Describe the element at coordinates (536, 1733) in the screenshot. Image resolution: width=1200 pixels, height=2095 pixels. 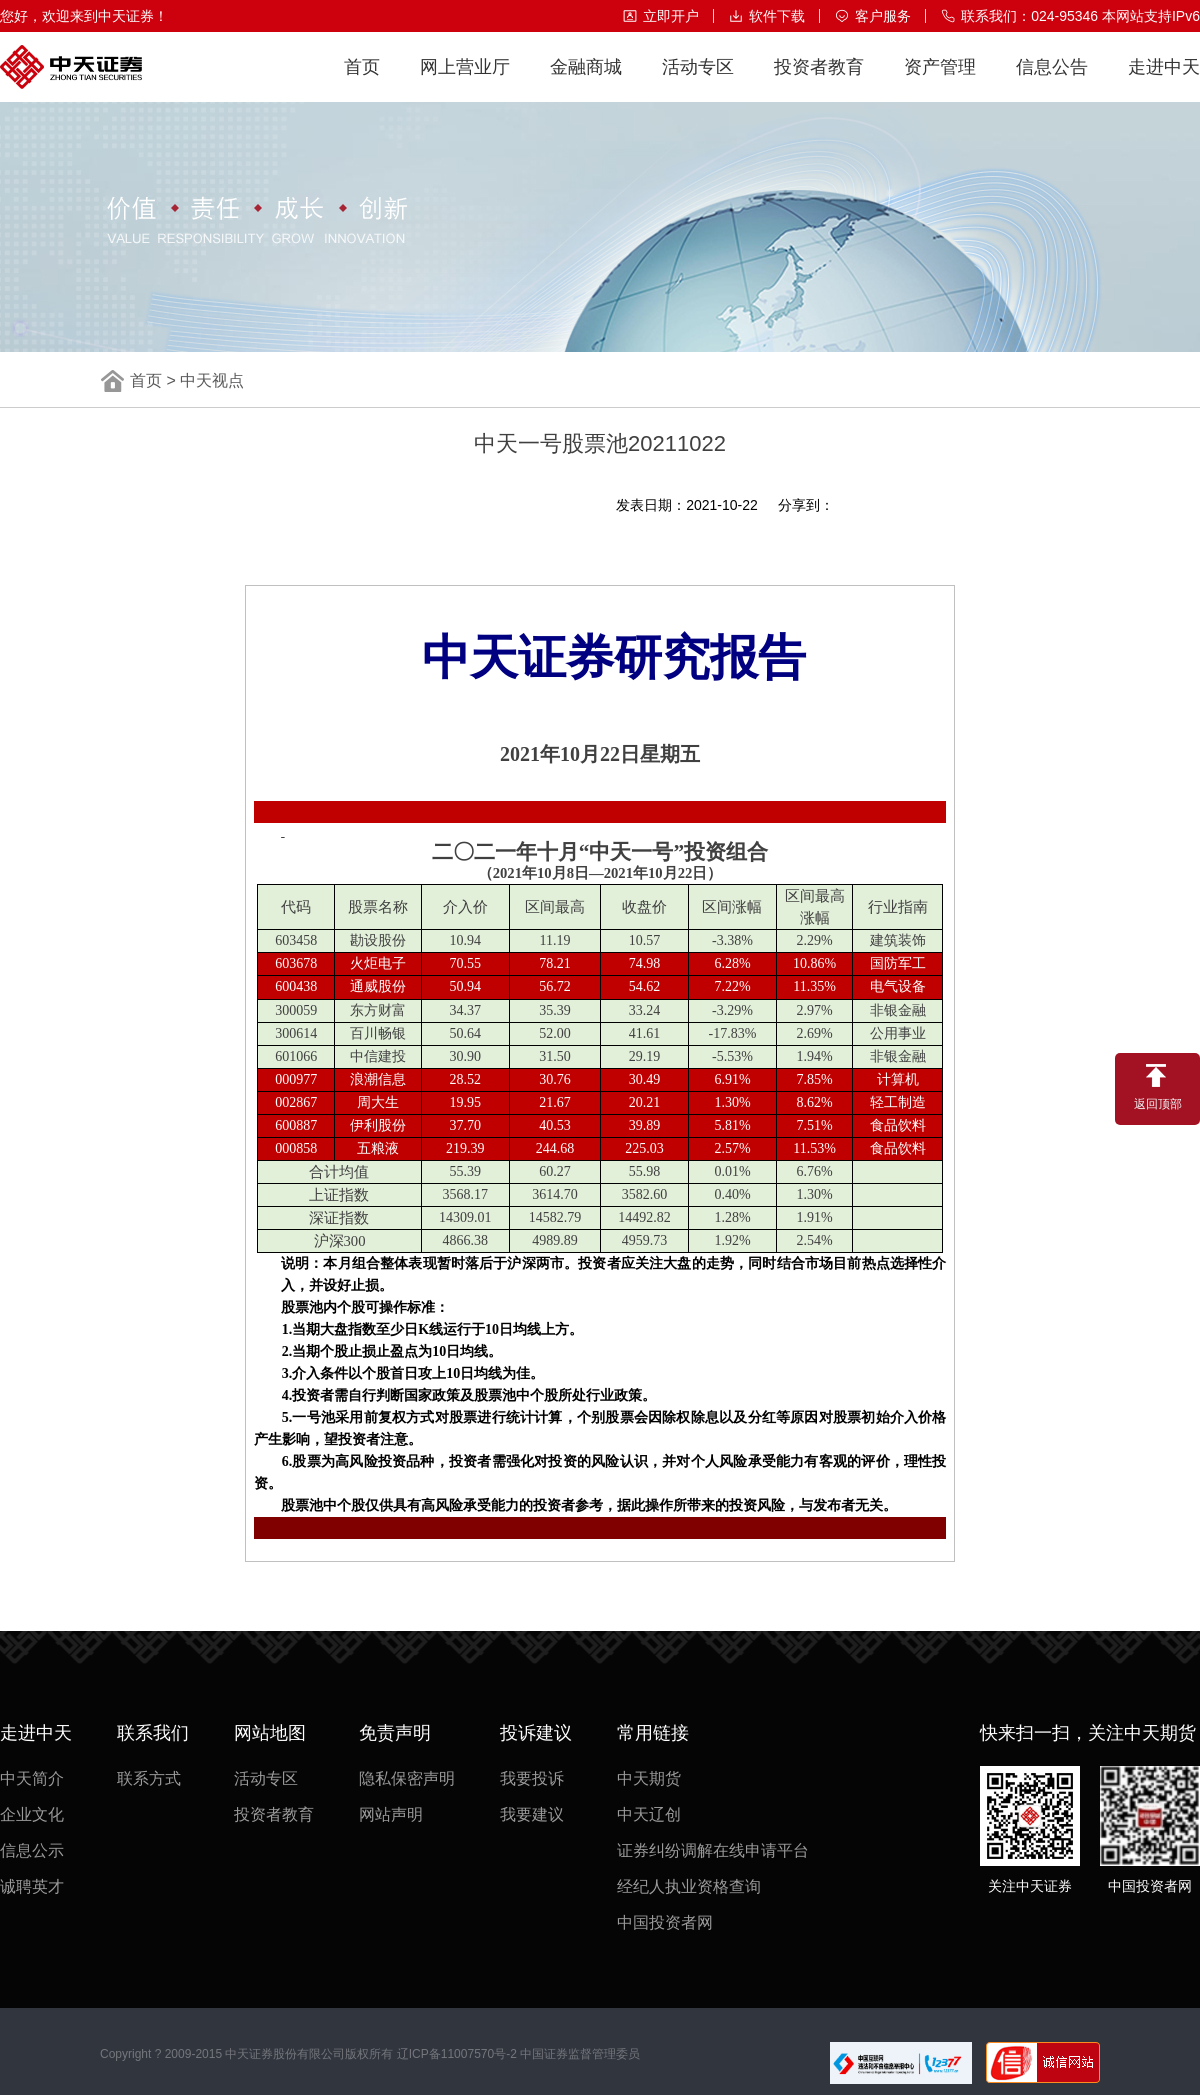
I see `投诉建议` at that location.